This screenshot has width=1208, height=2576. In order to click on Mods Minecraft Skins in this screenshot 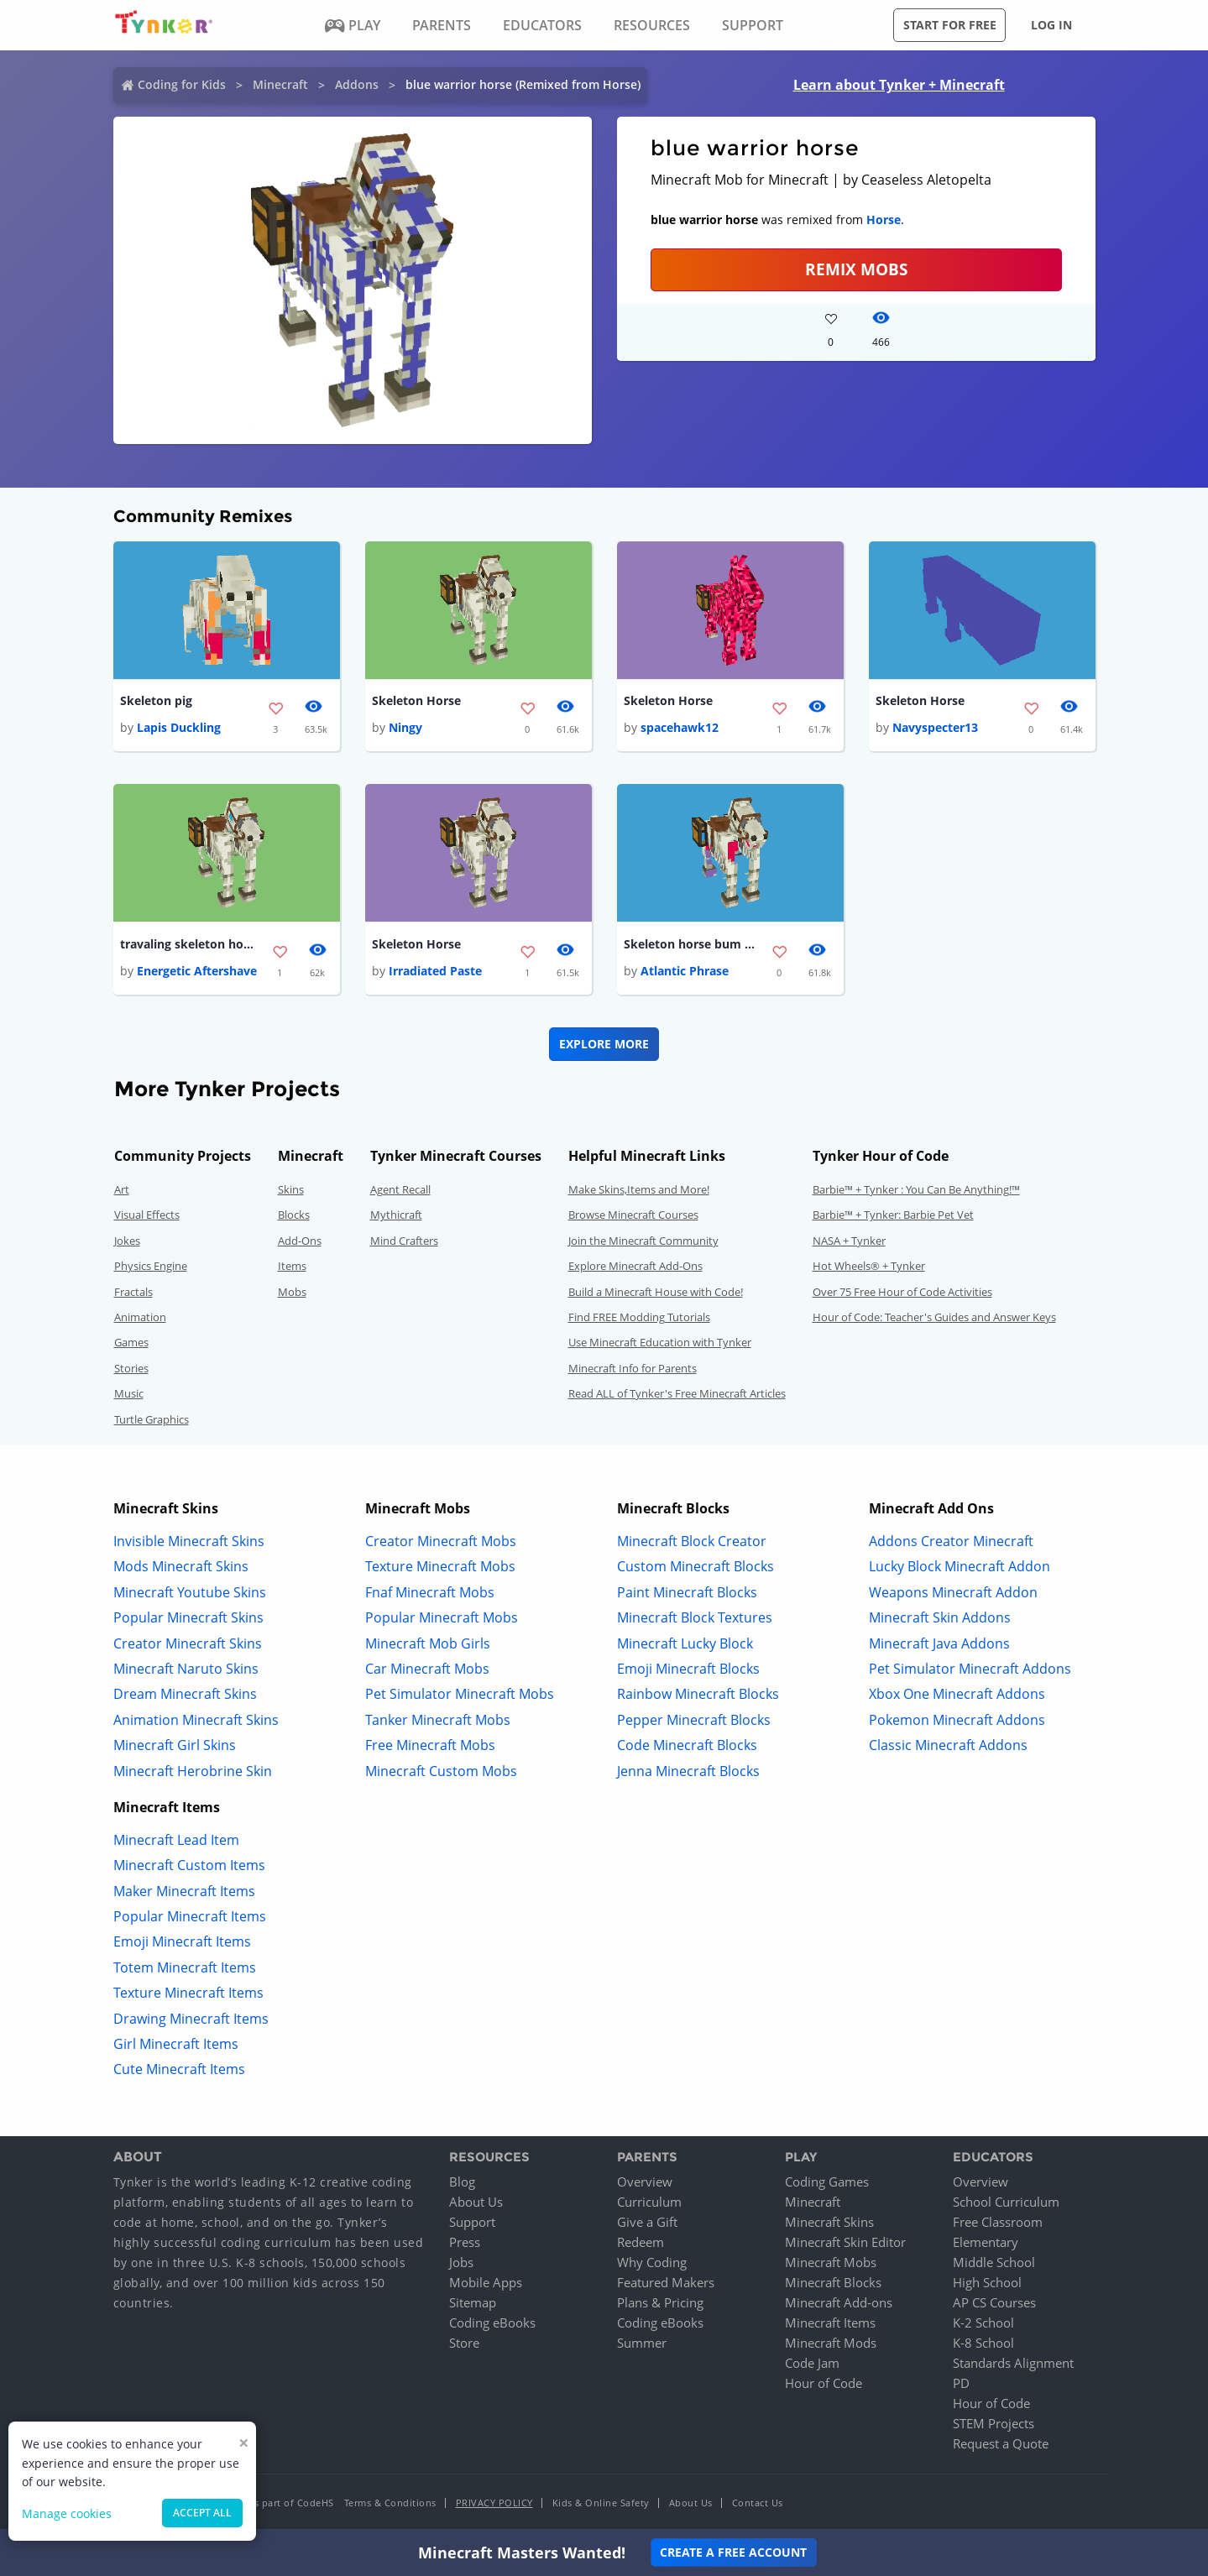, I will do `click(180, 1566)`.